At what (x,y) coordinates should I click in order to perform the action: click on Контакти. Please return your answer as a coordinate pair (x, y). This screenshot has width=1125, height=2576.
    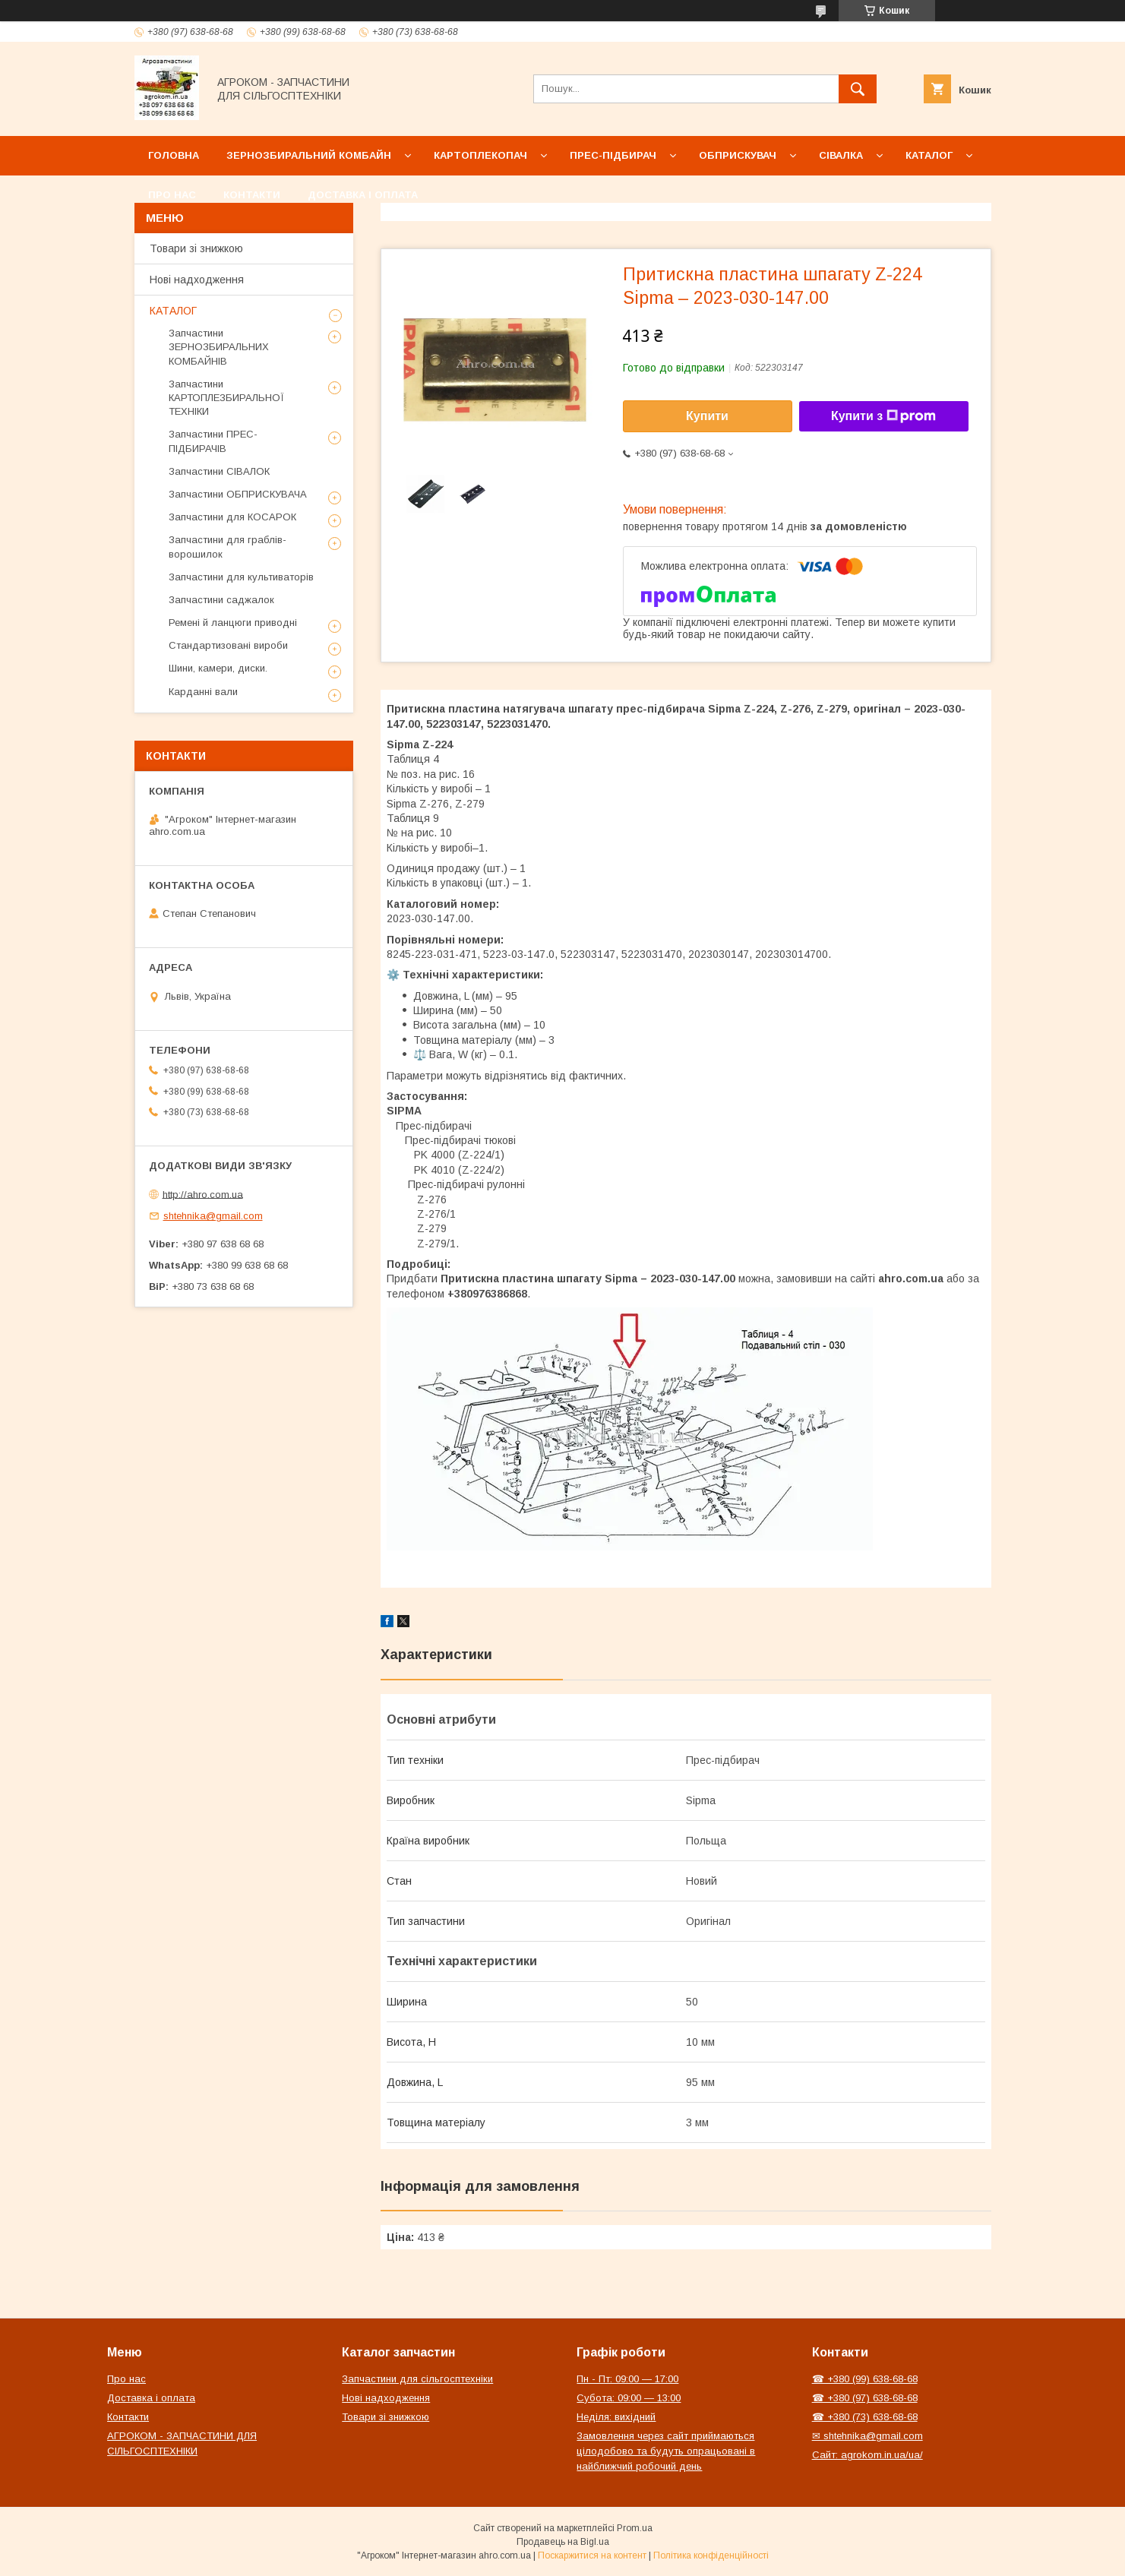
    Looking at the image, I should click on (251, 195).